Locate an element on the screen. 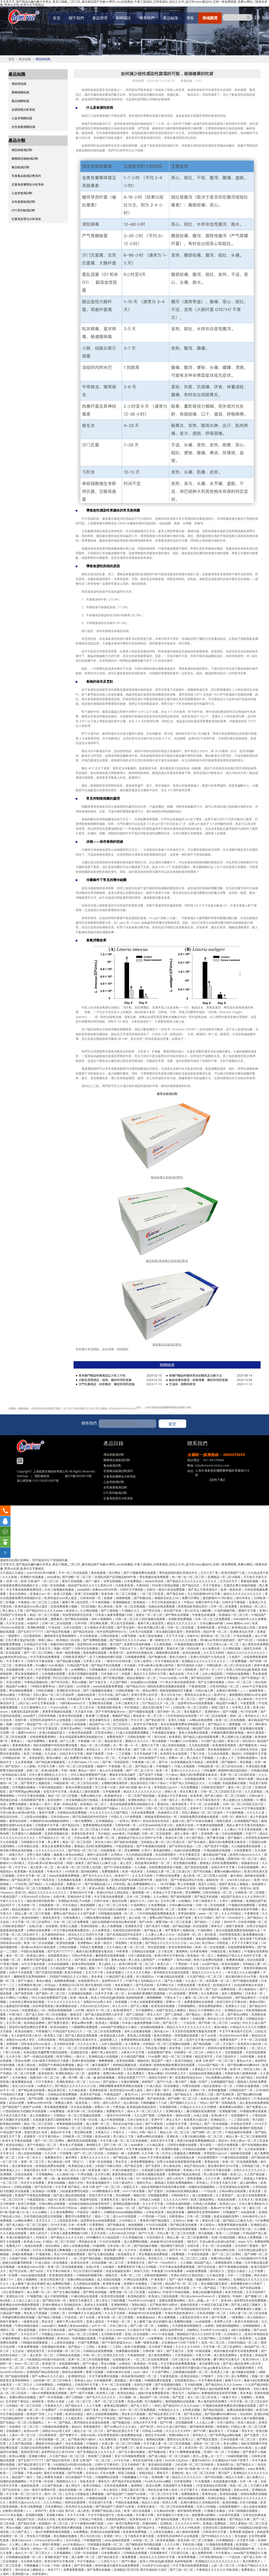 The height and width of the screenshot is (2576, 269). 日韩欧美亚洲国产 is located at coordinates (75, 1657).